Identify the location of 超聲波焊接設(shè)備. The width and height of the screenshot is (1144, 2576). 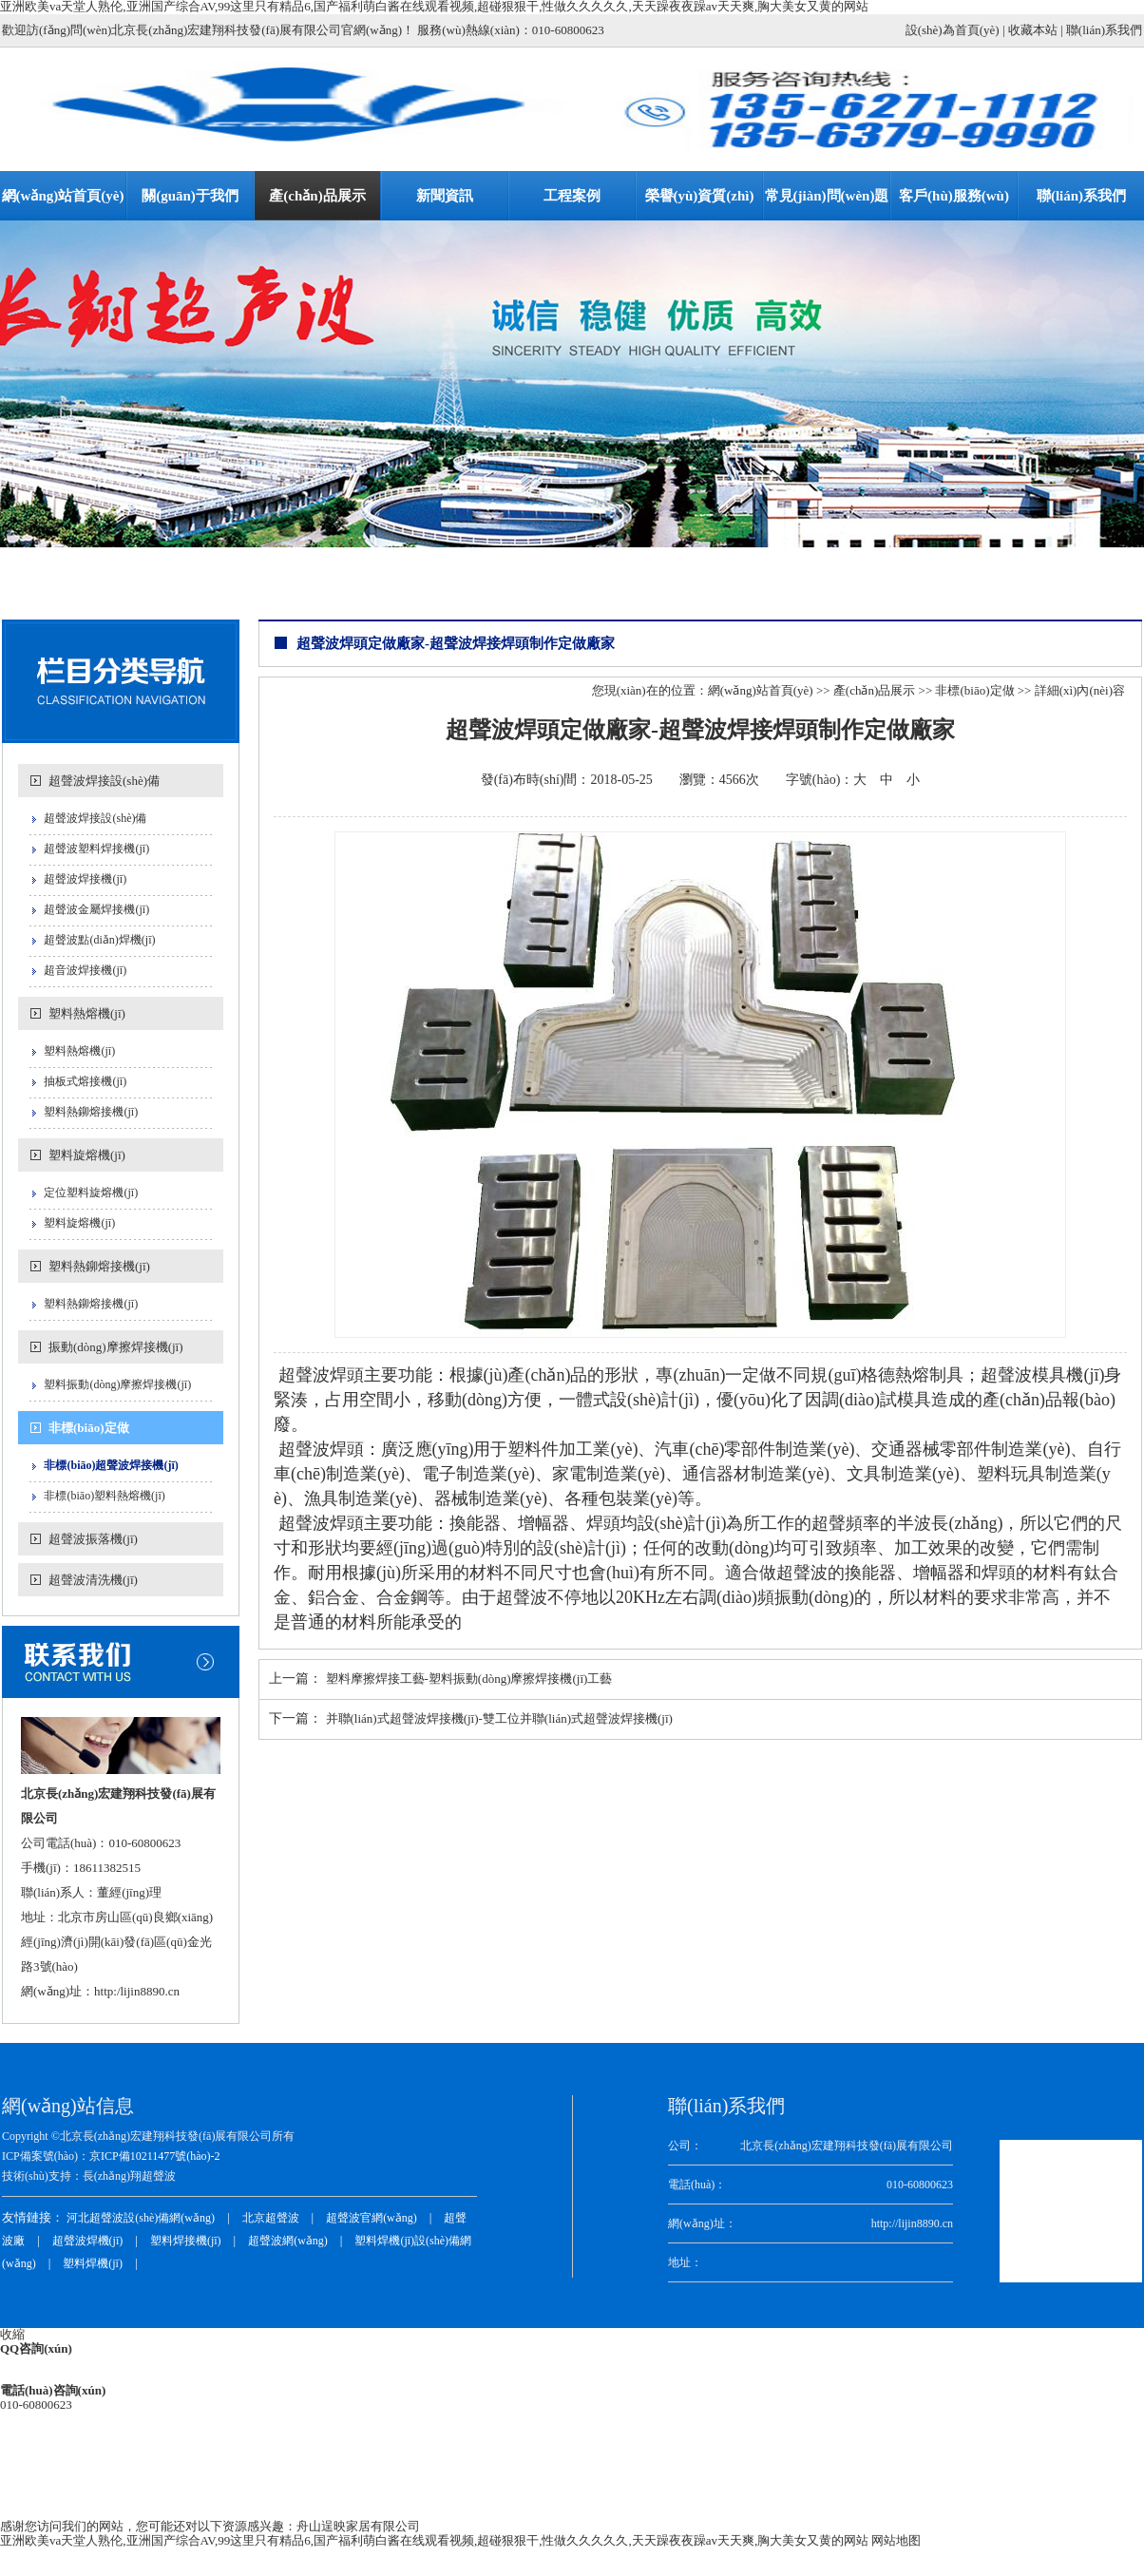
(104, 780).